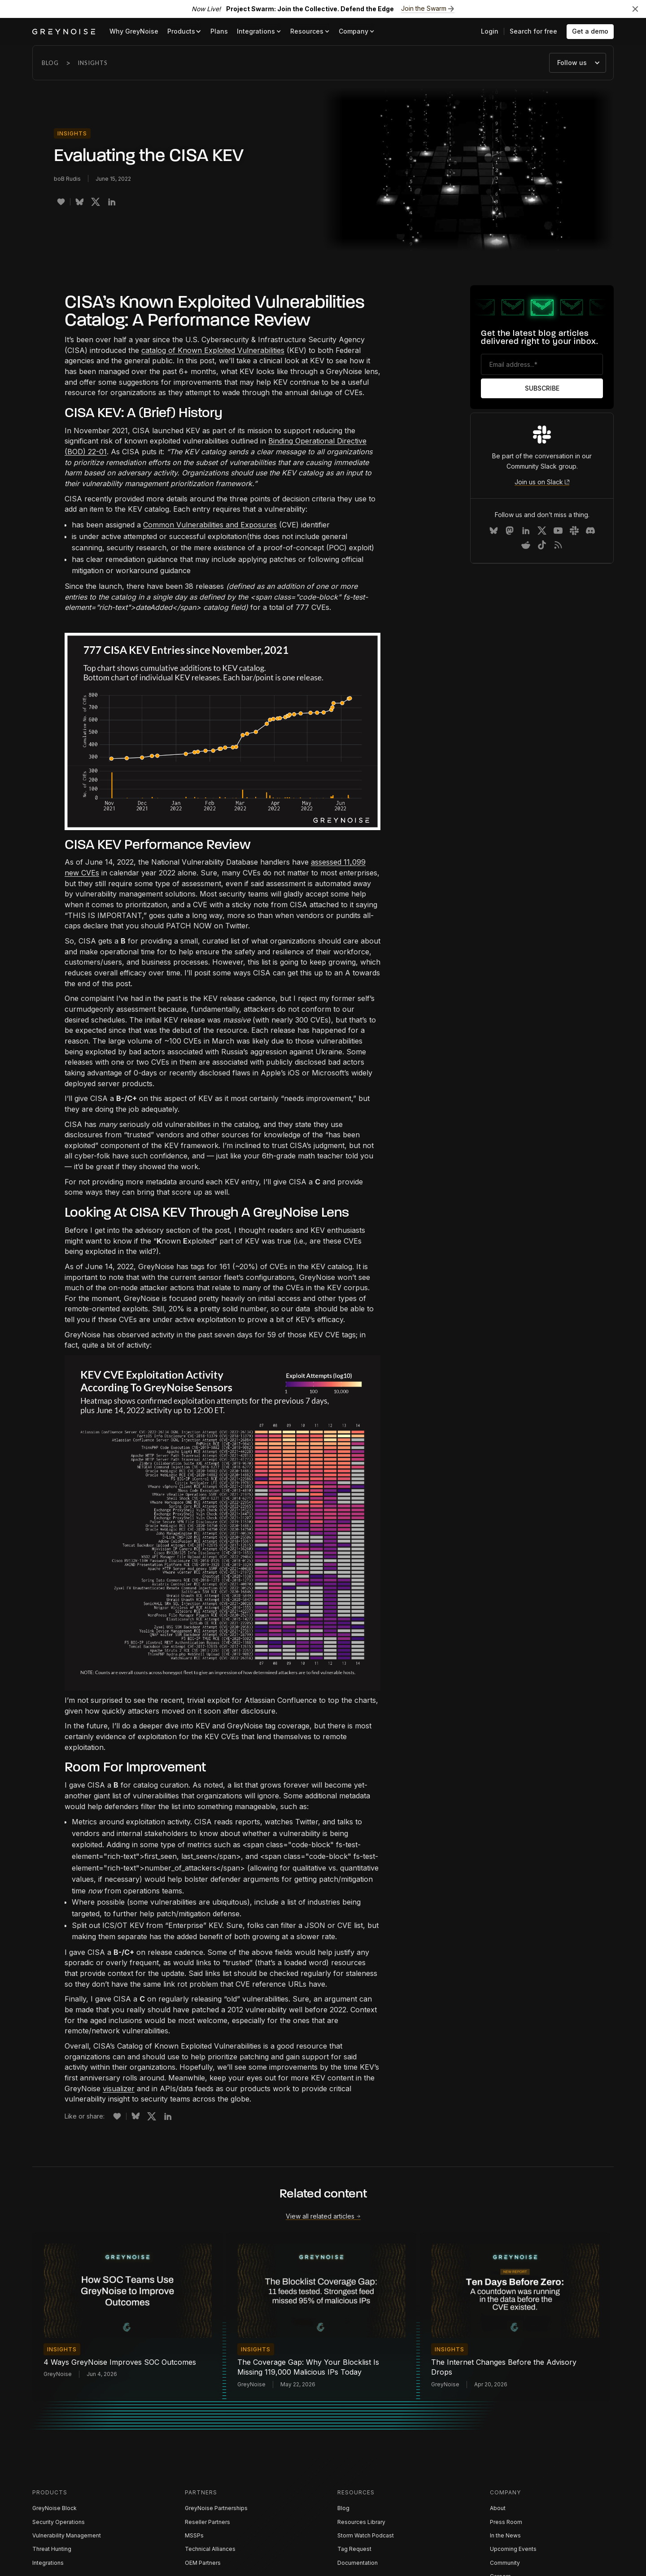 The width and height of the screenshot is (646, 2576). I want to click on GreyNoise Partnerships, so click(216, 2508).